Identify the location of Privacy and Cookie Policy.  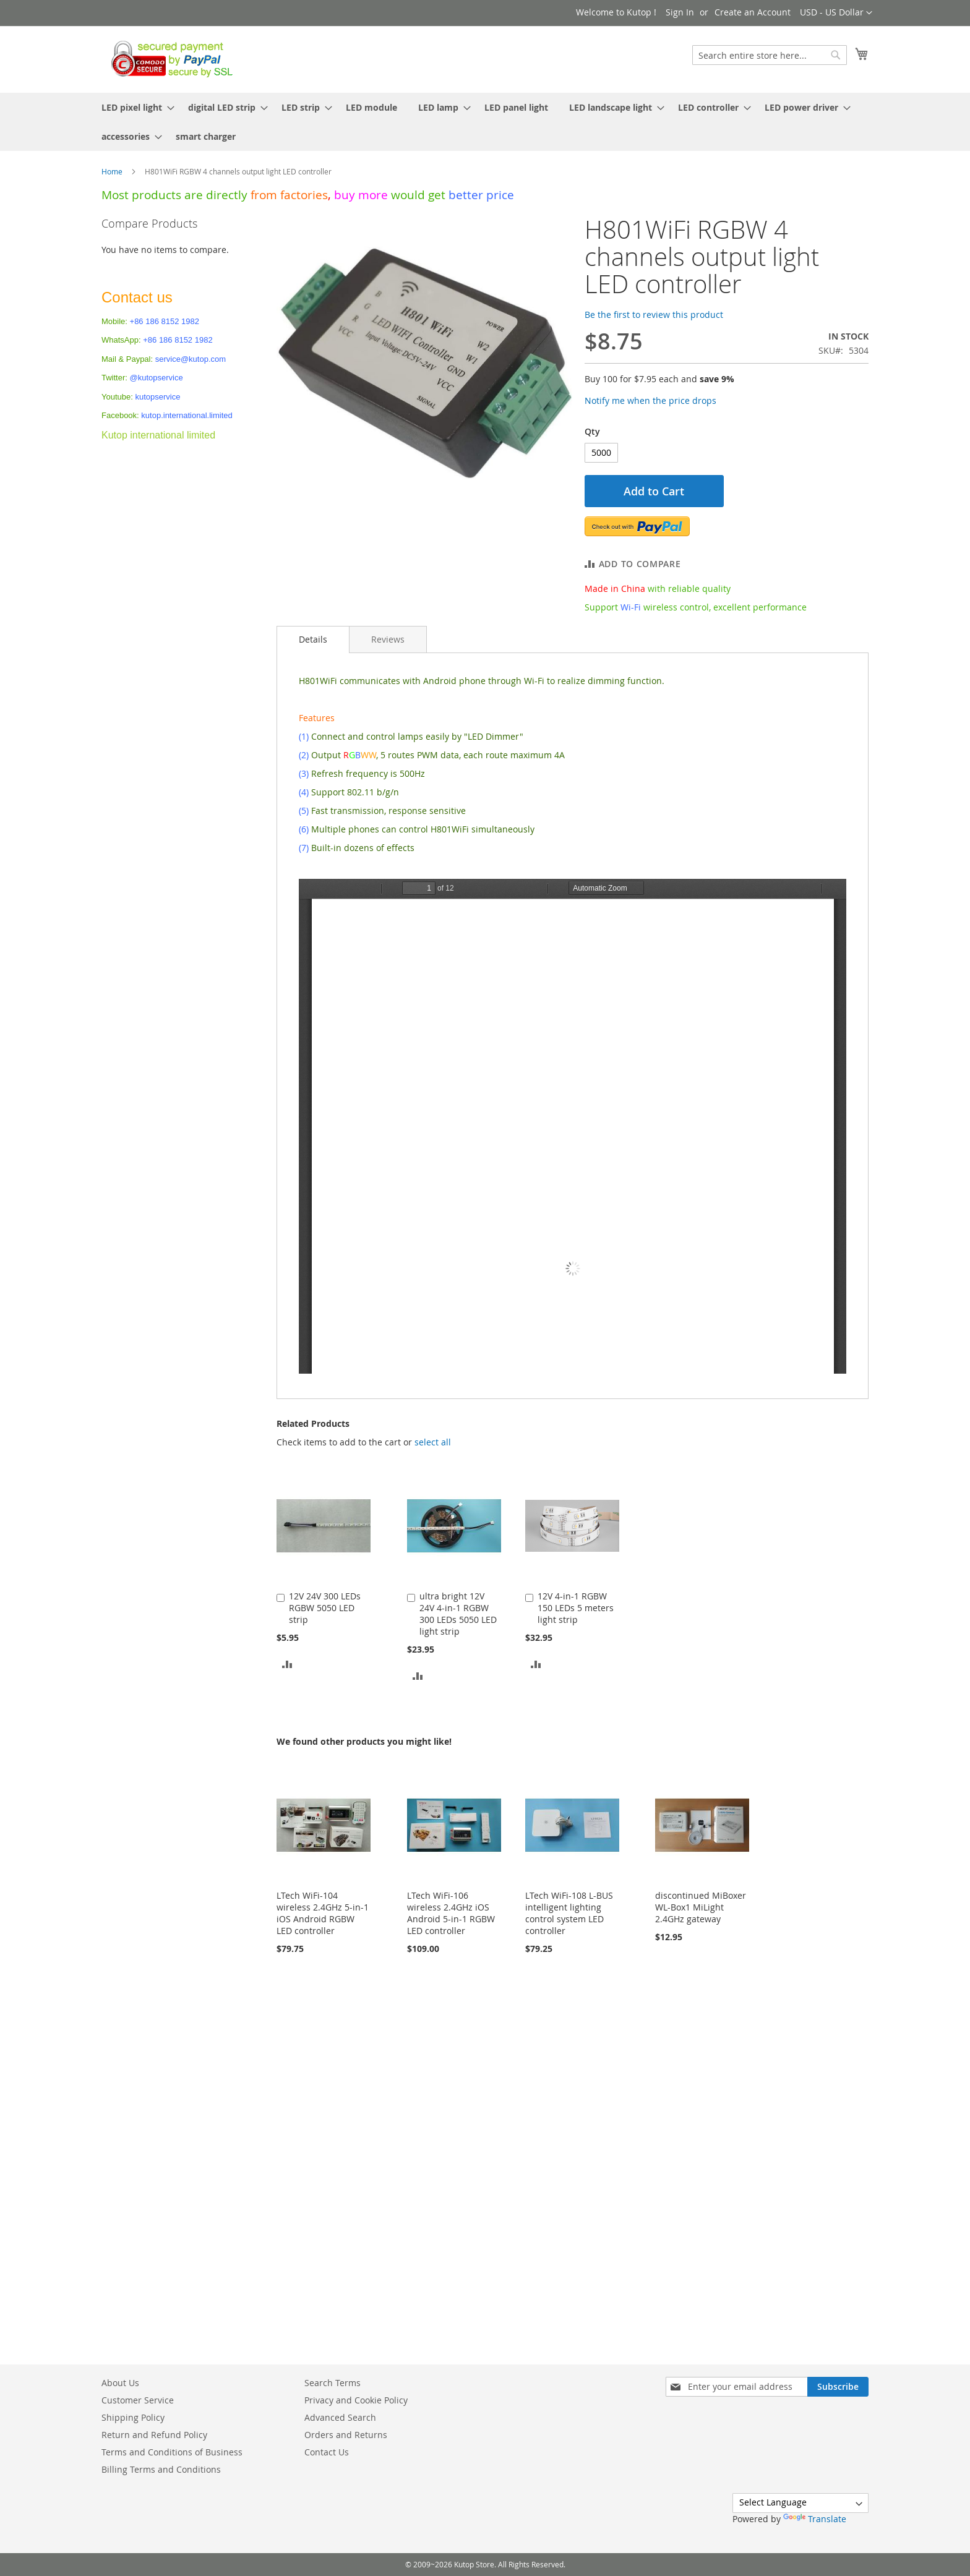
(356, 2400).